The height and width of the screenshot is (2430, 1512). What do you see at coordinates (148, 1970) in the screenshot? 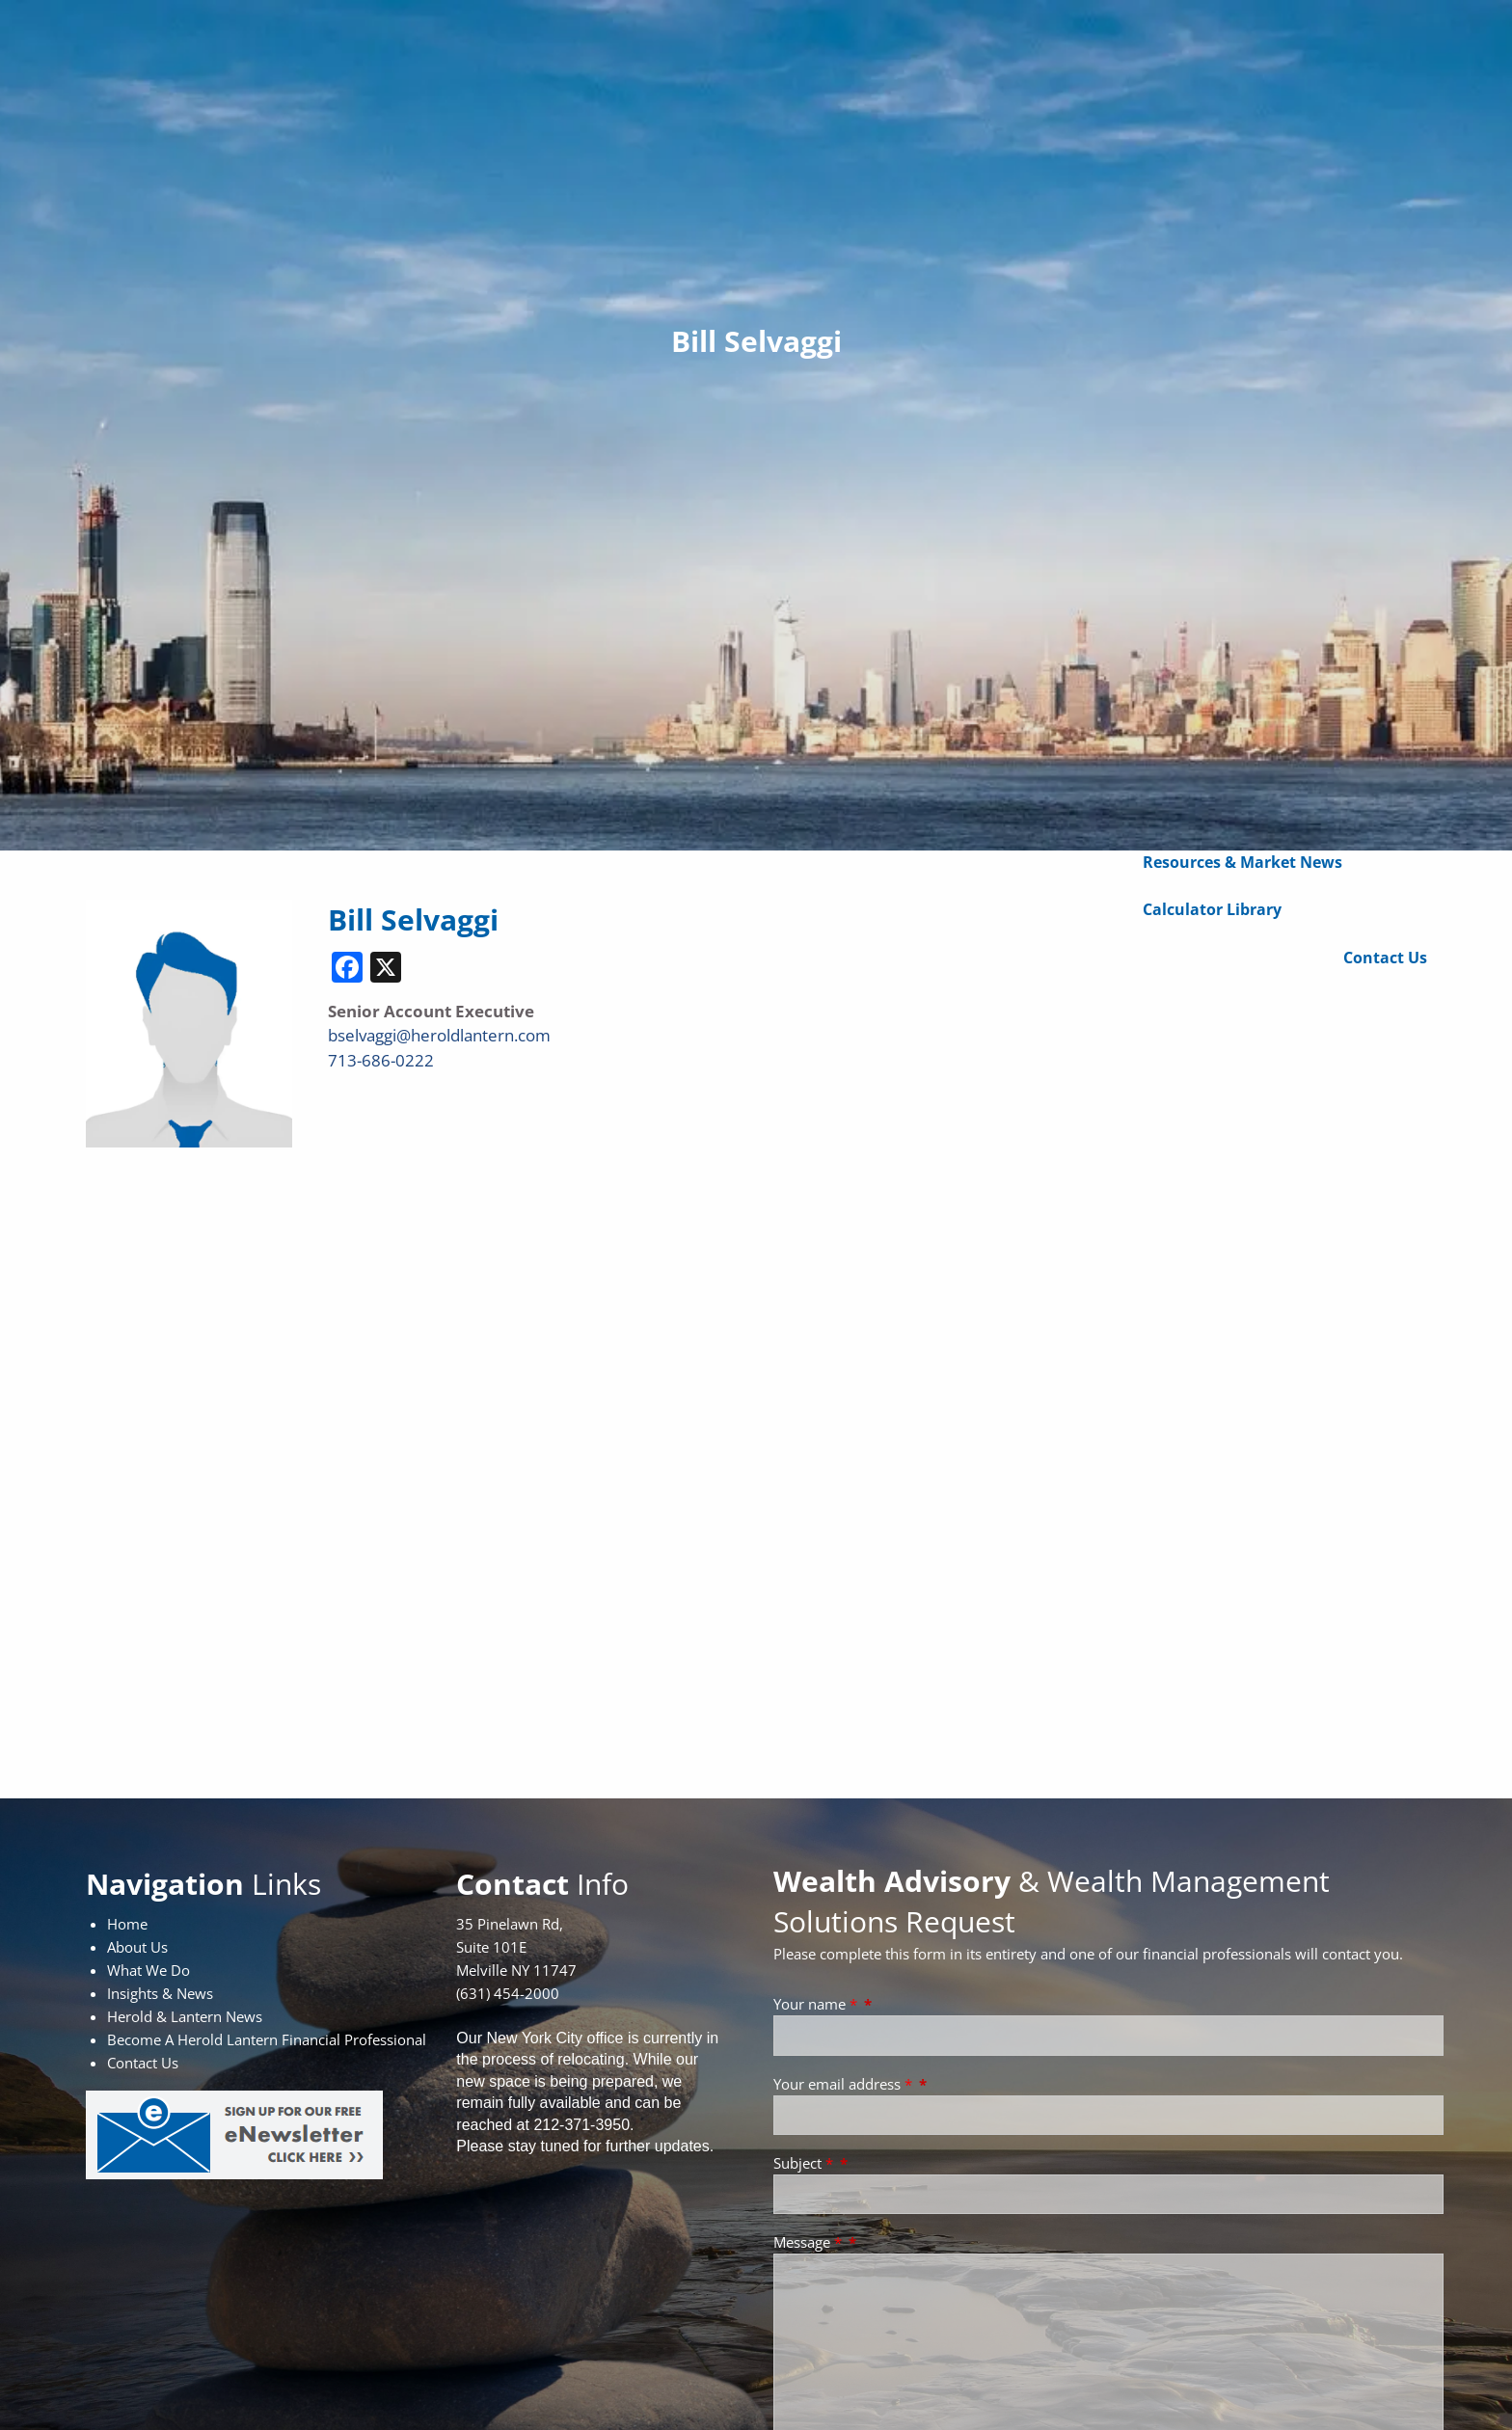
I see `What We Do` at bounding box center [148, 1970].